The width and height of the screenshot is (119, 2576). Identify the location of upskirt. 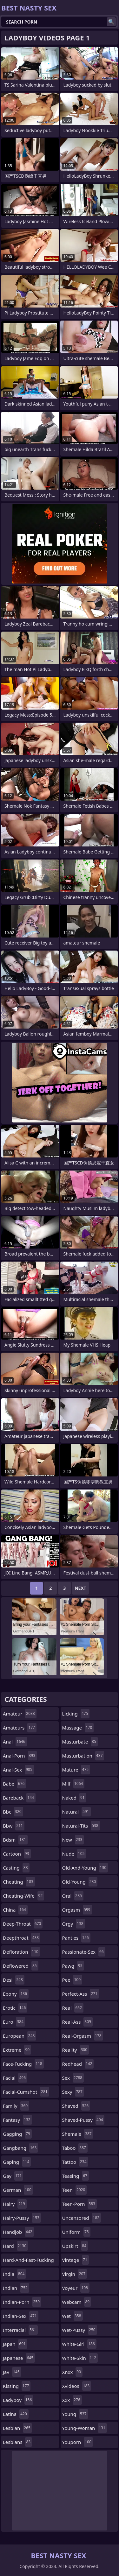
(75, 2246).